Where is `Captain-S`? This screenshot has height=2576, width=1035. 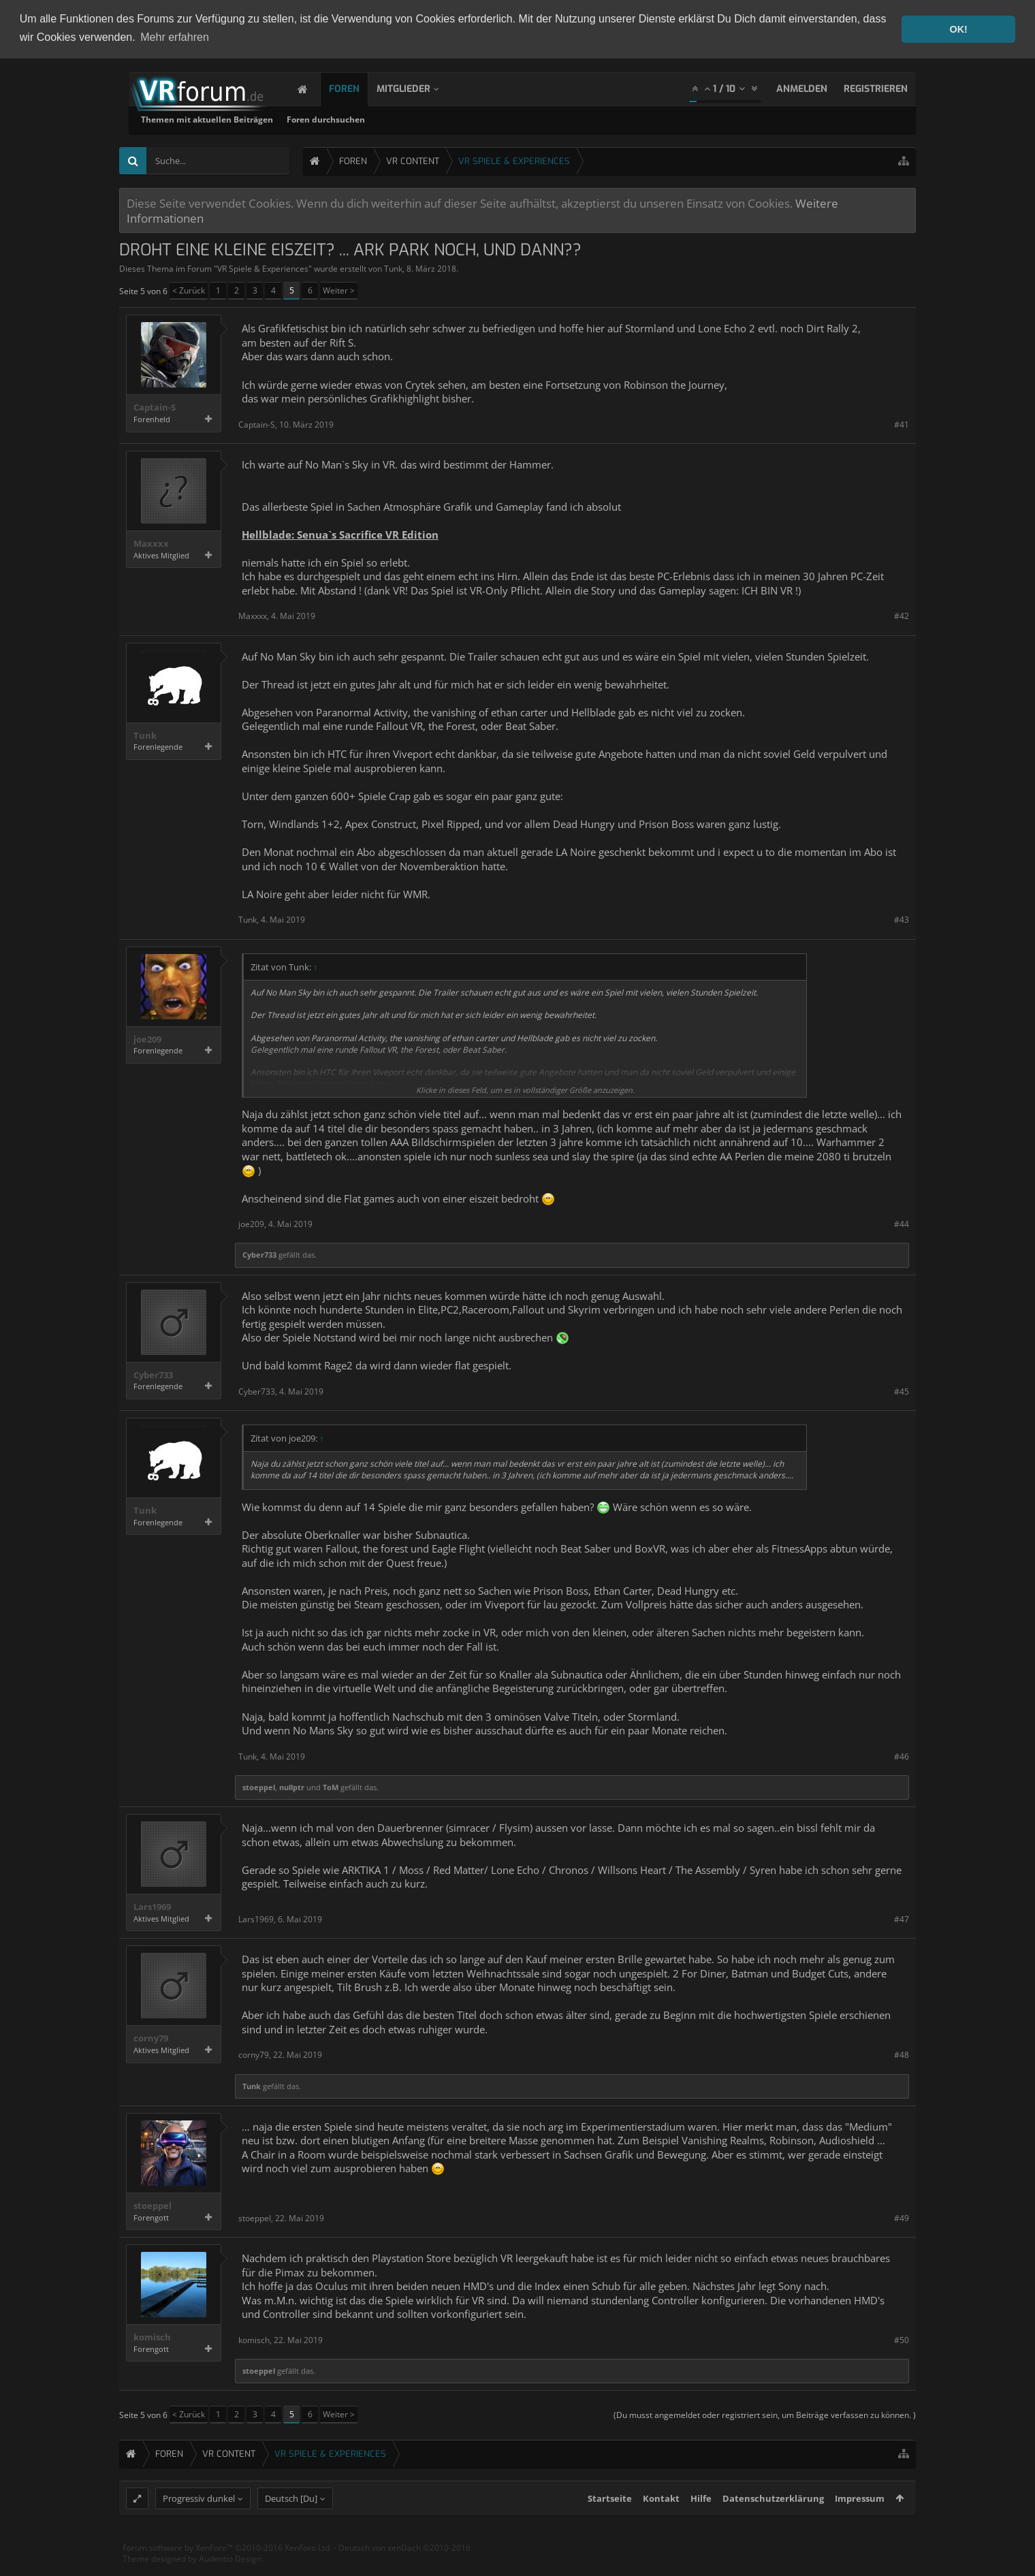 Captain-S is located at coordinates (154, 407).